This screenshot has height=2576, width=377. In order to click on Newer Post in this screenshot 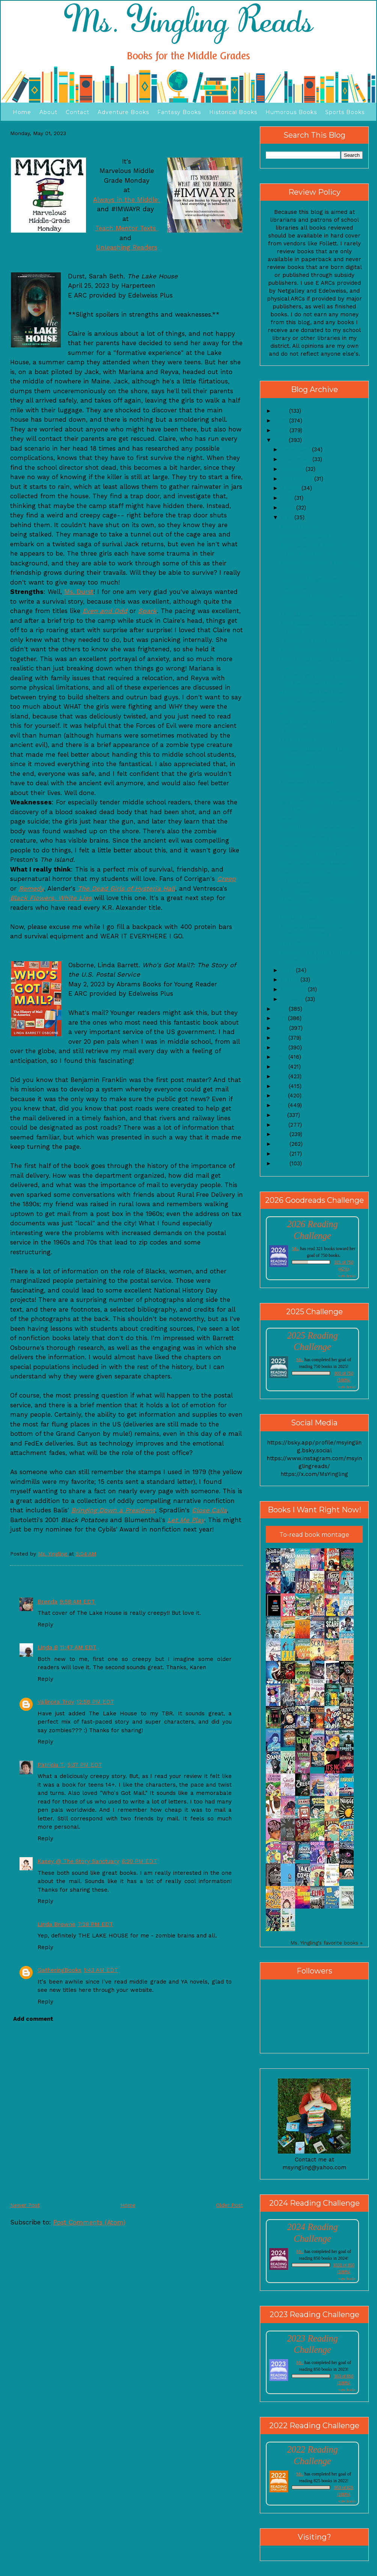, I will do `click(25, 2205)`.